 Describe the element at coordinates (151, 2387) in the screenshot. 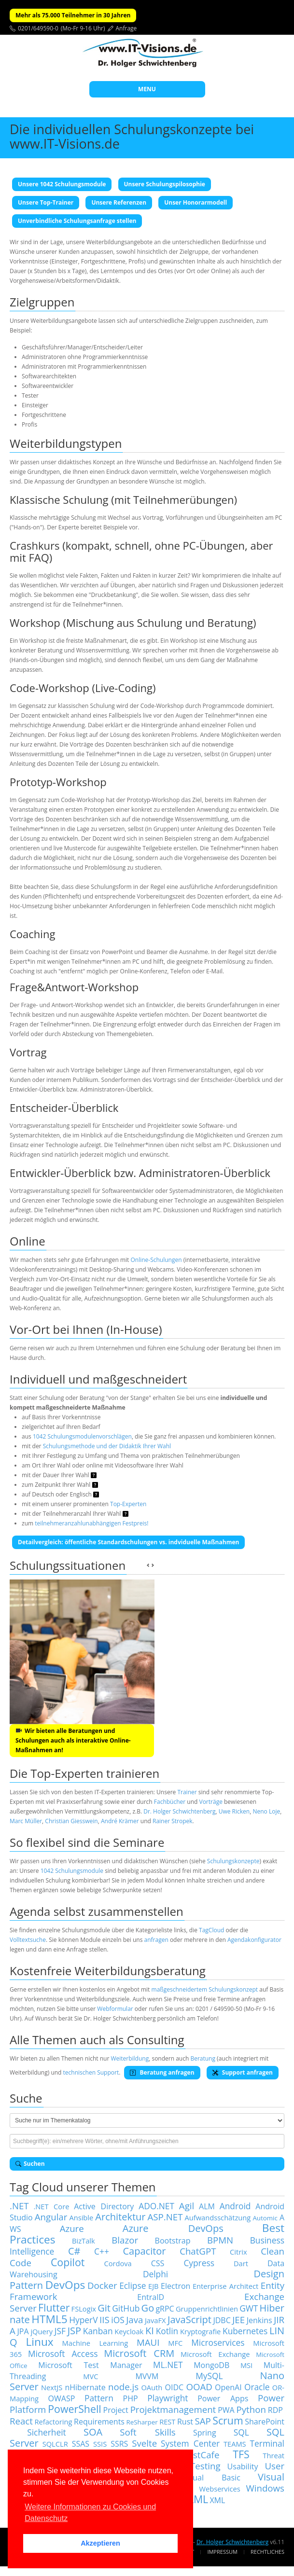

I see `OAuth` at that location.